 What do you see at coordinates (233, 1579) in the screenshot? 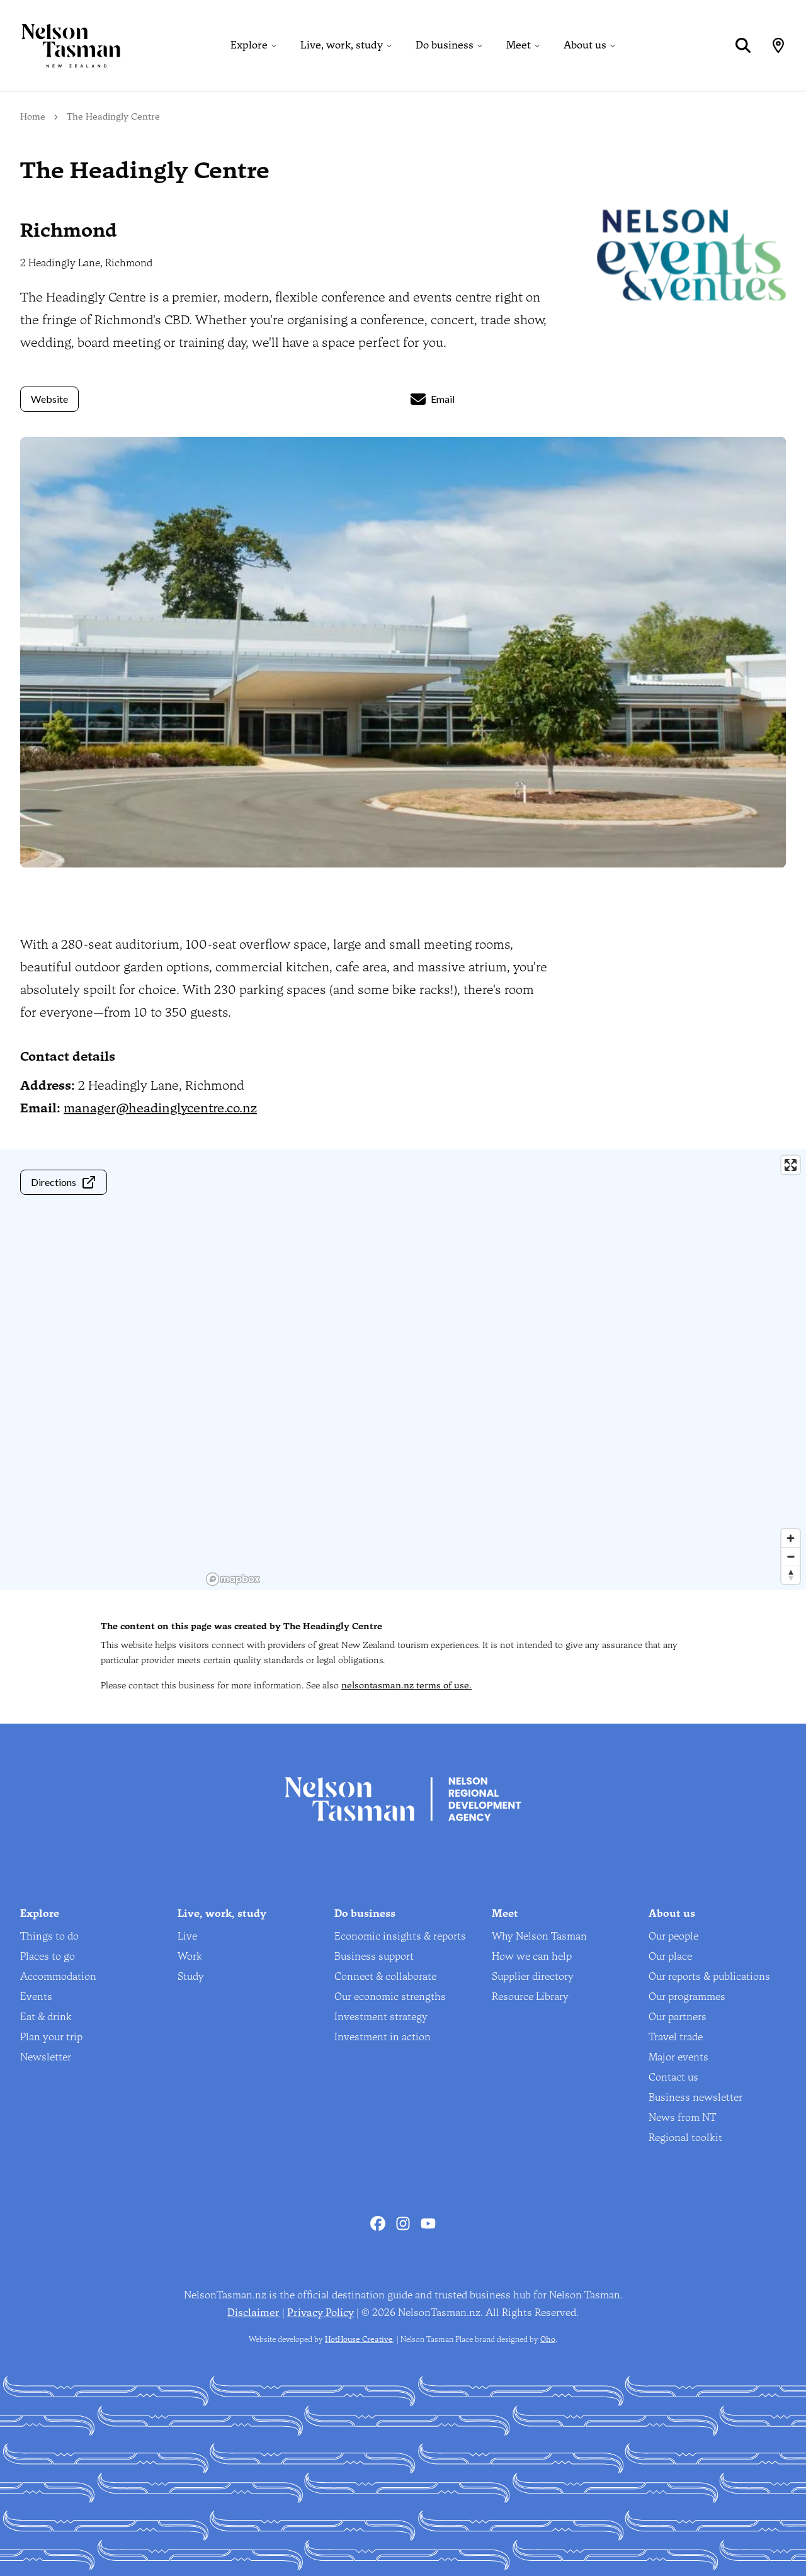
I see `[Mapbox homepage]` at bounding box center [233, 1579].